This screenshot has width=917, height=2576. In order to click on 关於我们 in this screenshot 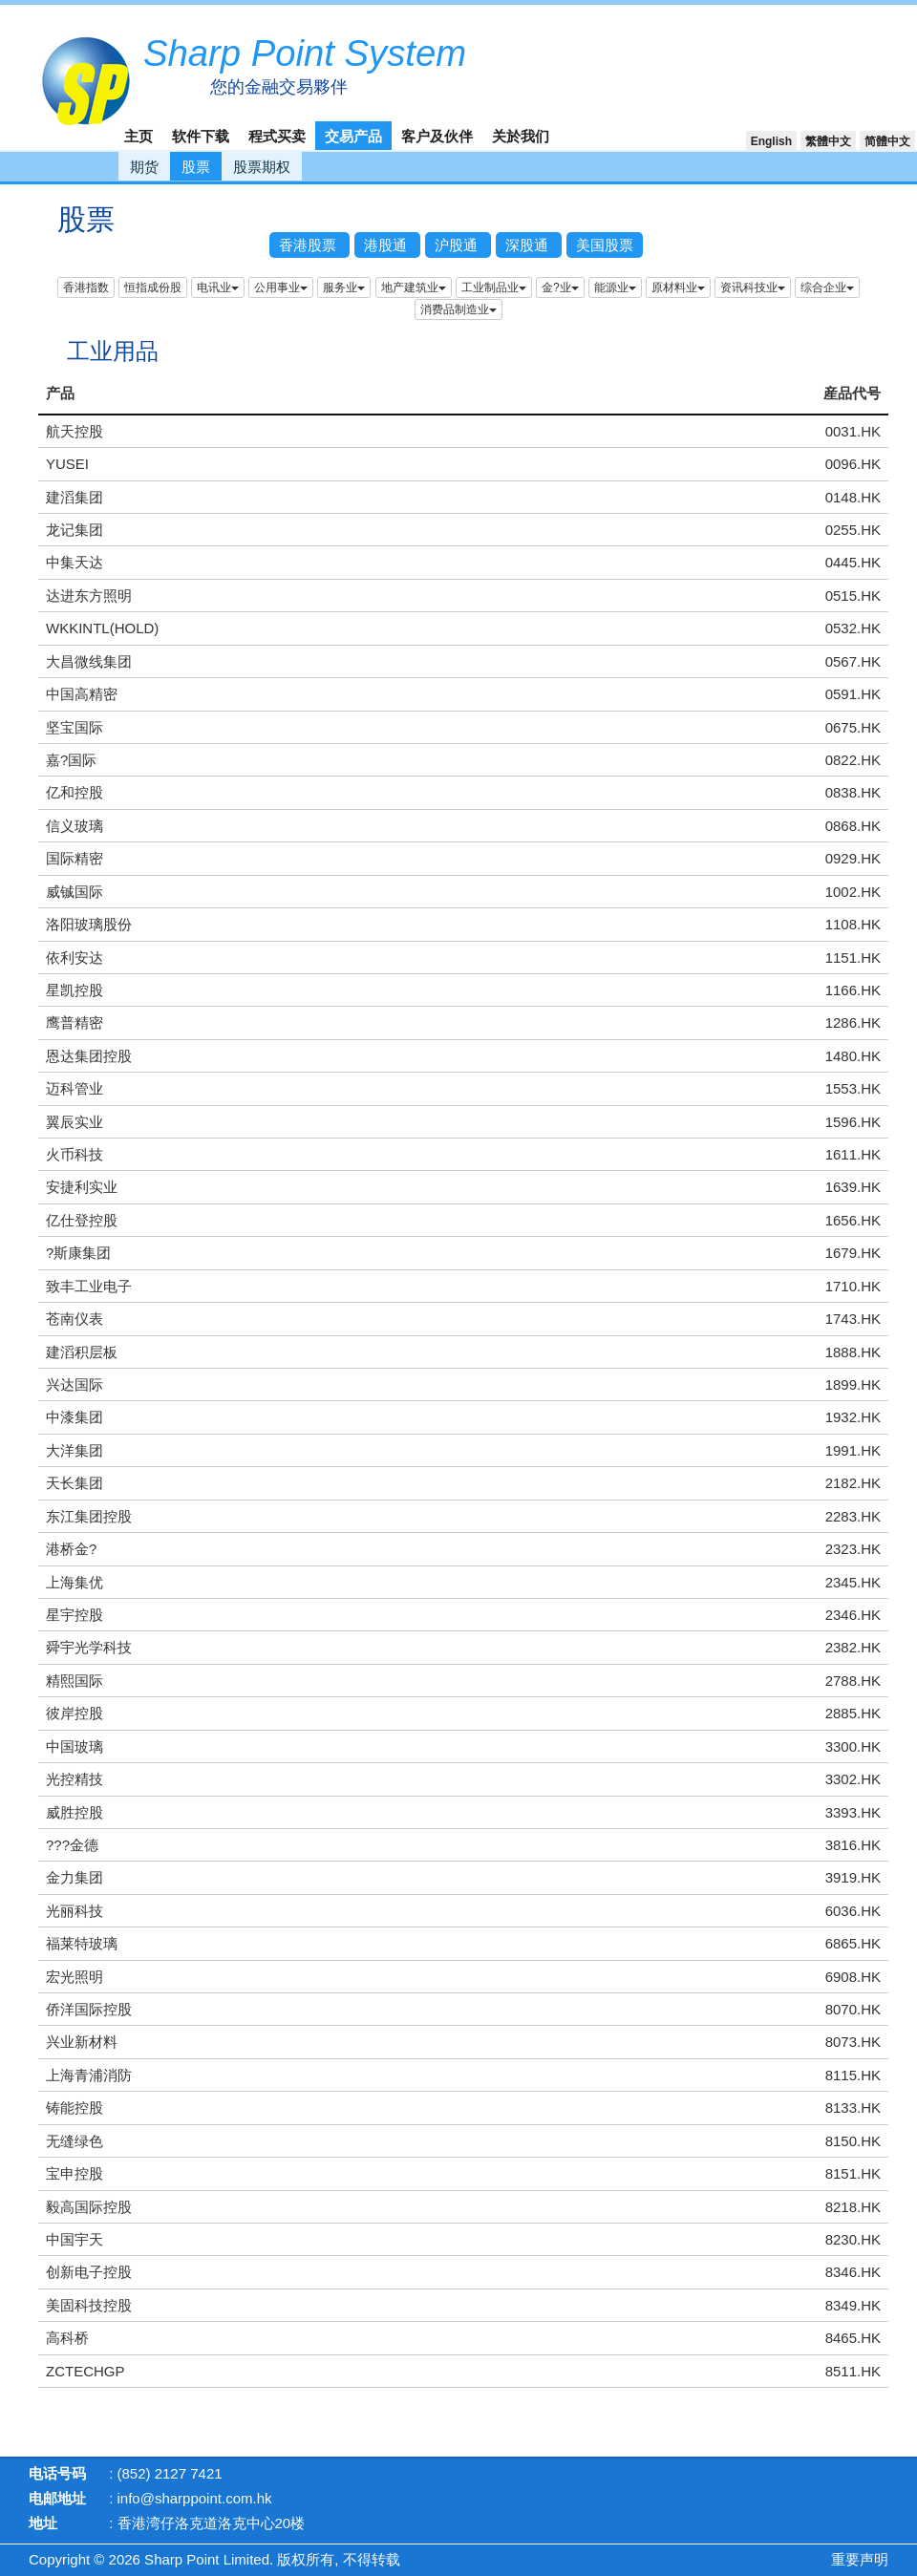, I will do `click(520, 136)`.